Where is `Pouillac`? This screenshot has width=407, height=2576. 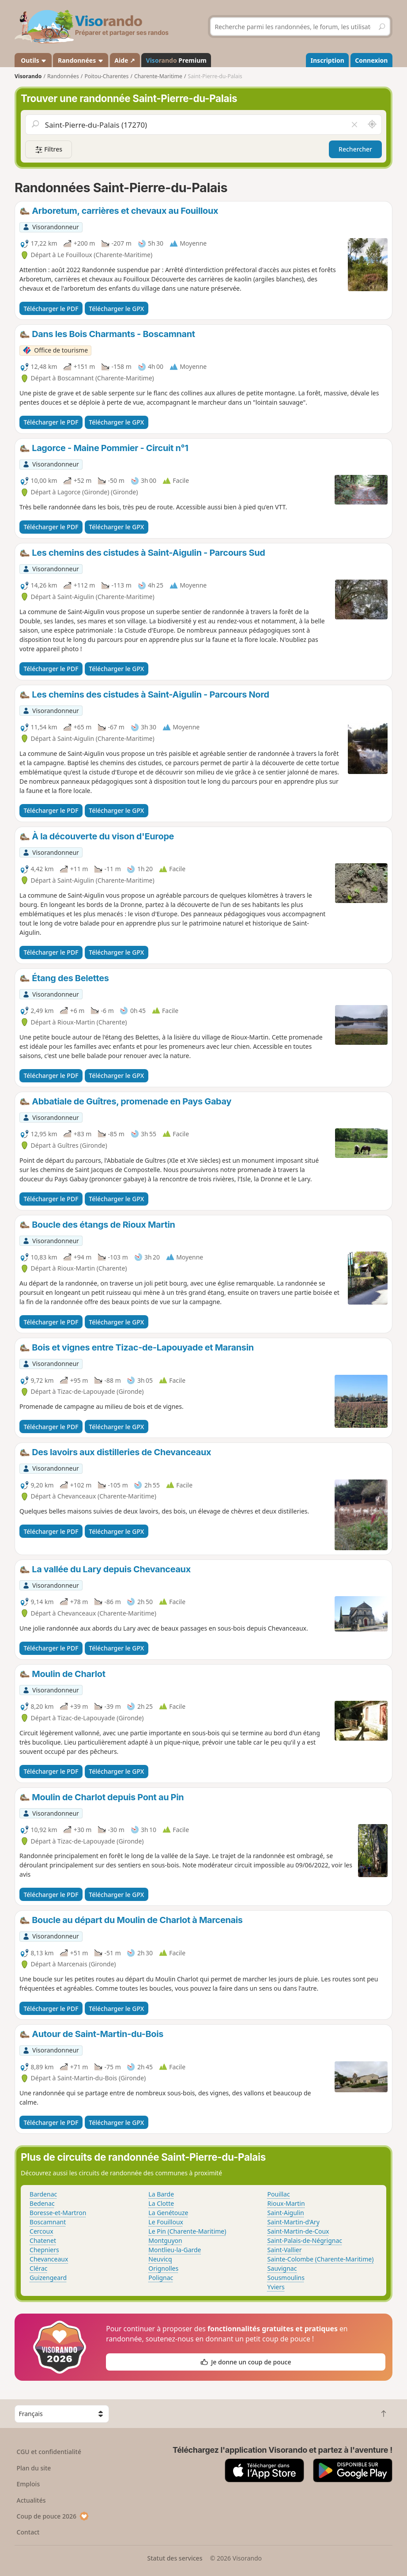
Pouillac is located at coordinates (279, 2194).